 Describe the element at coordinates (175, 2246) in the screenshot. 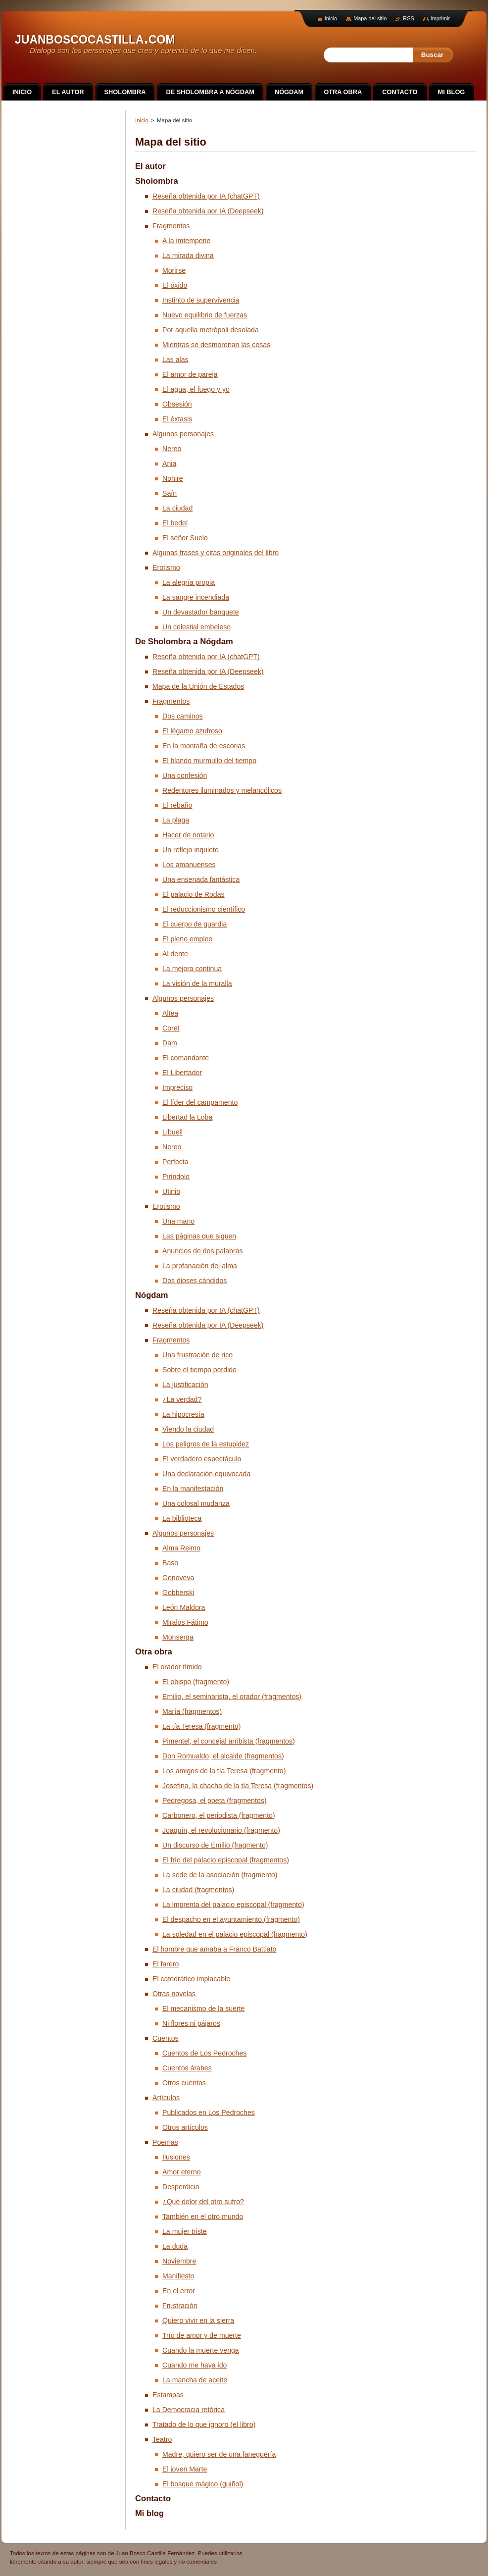

I see `La duda` at that location.